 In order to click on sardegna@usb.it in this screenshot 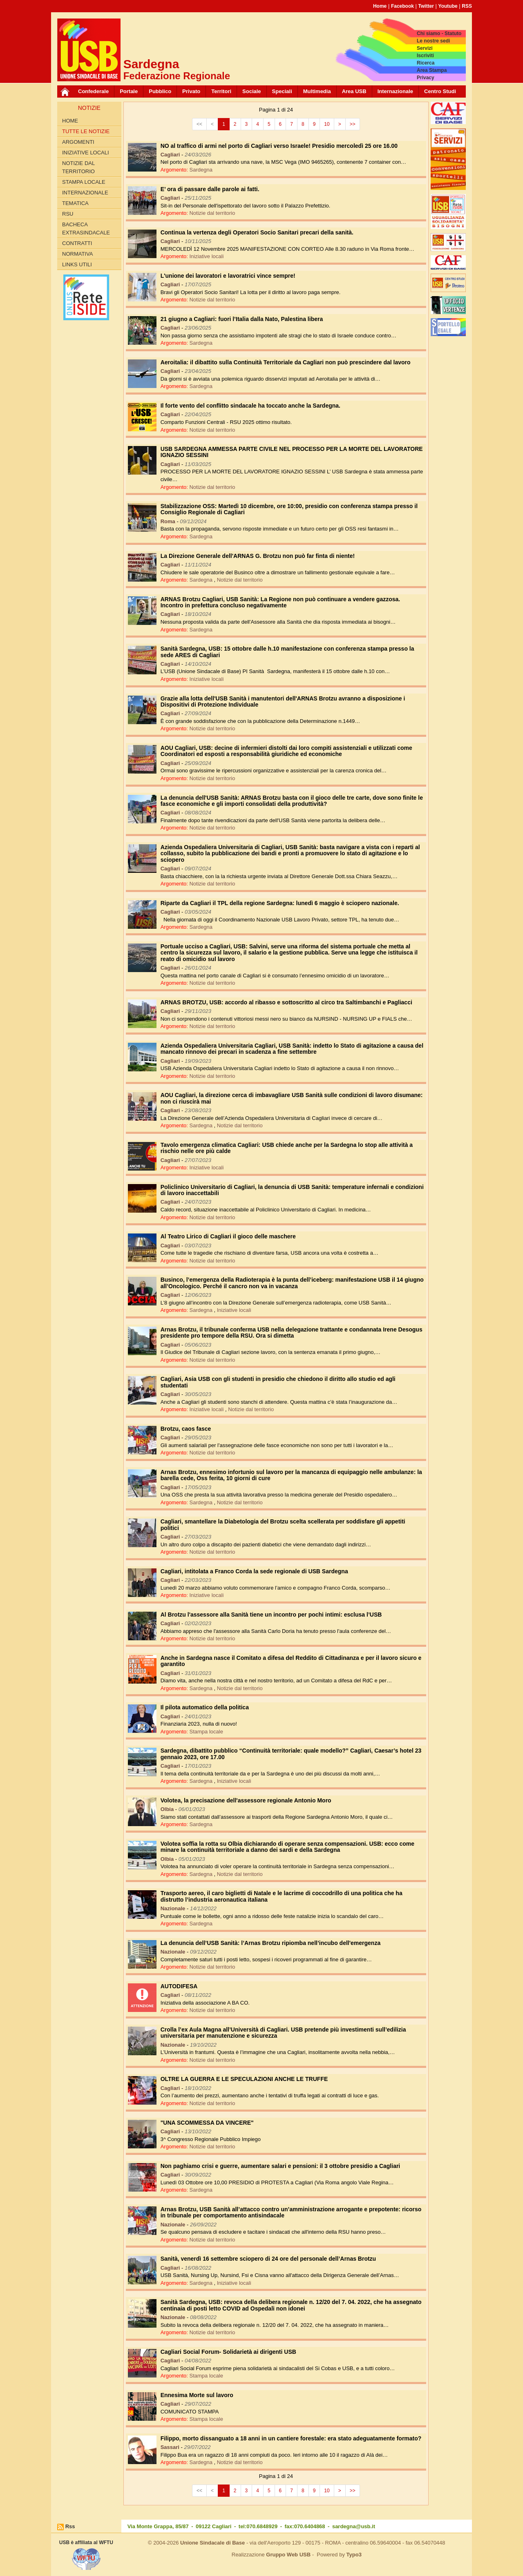, I will do `click(353, 2526)`.